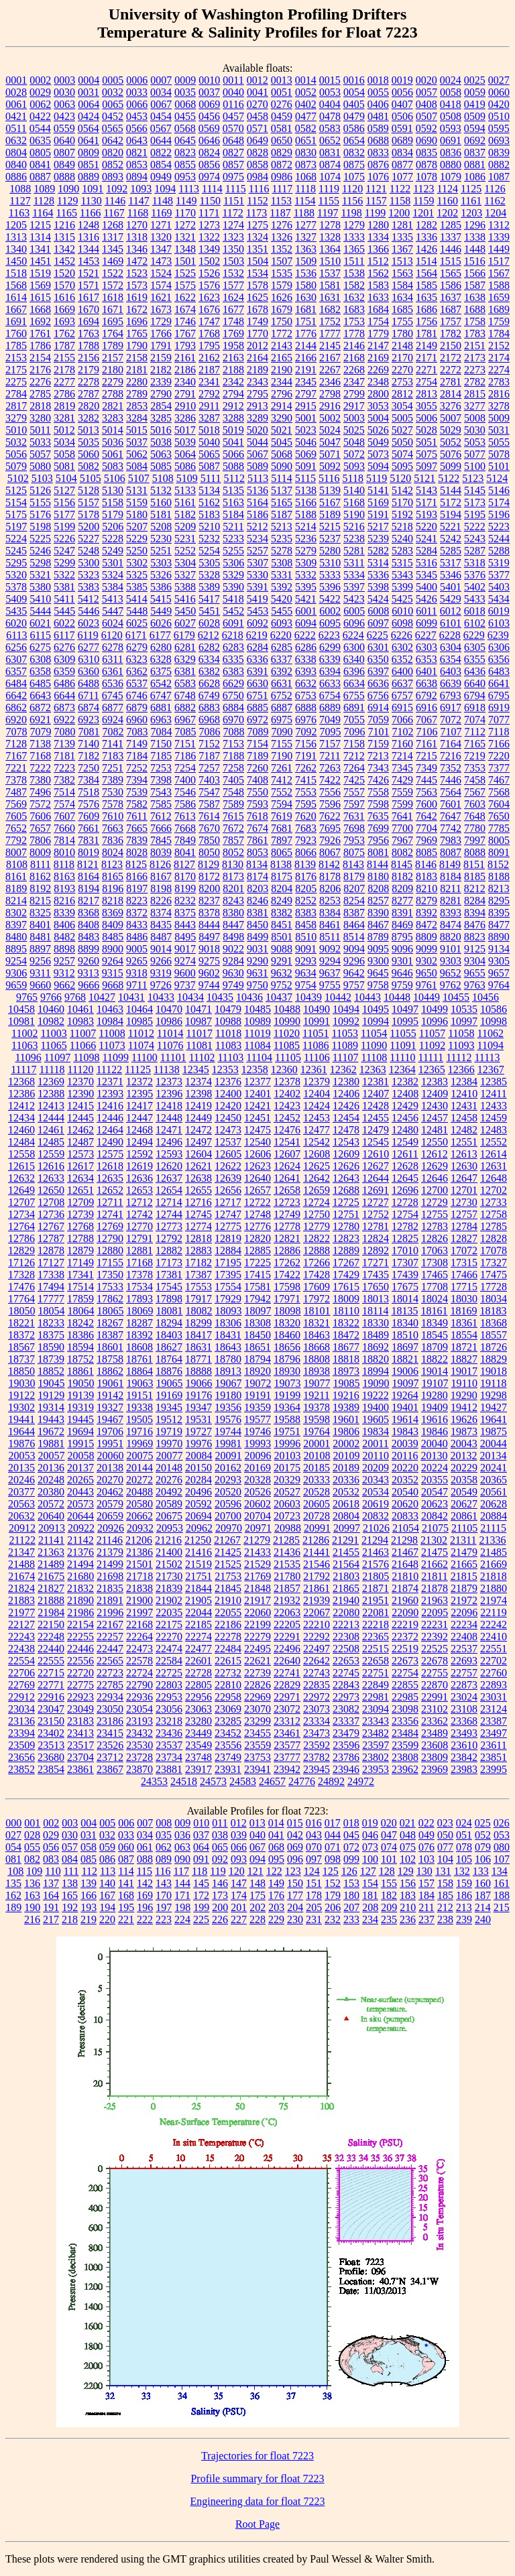 Image resolution: width=515 pixels, height=2576 pixels. I want to click on 223, so click(164, 1919).